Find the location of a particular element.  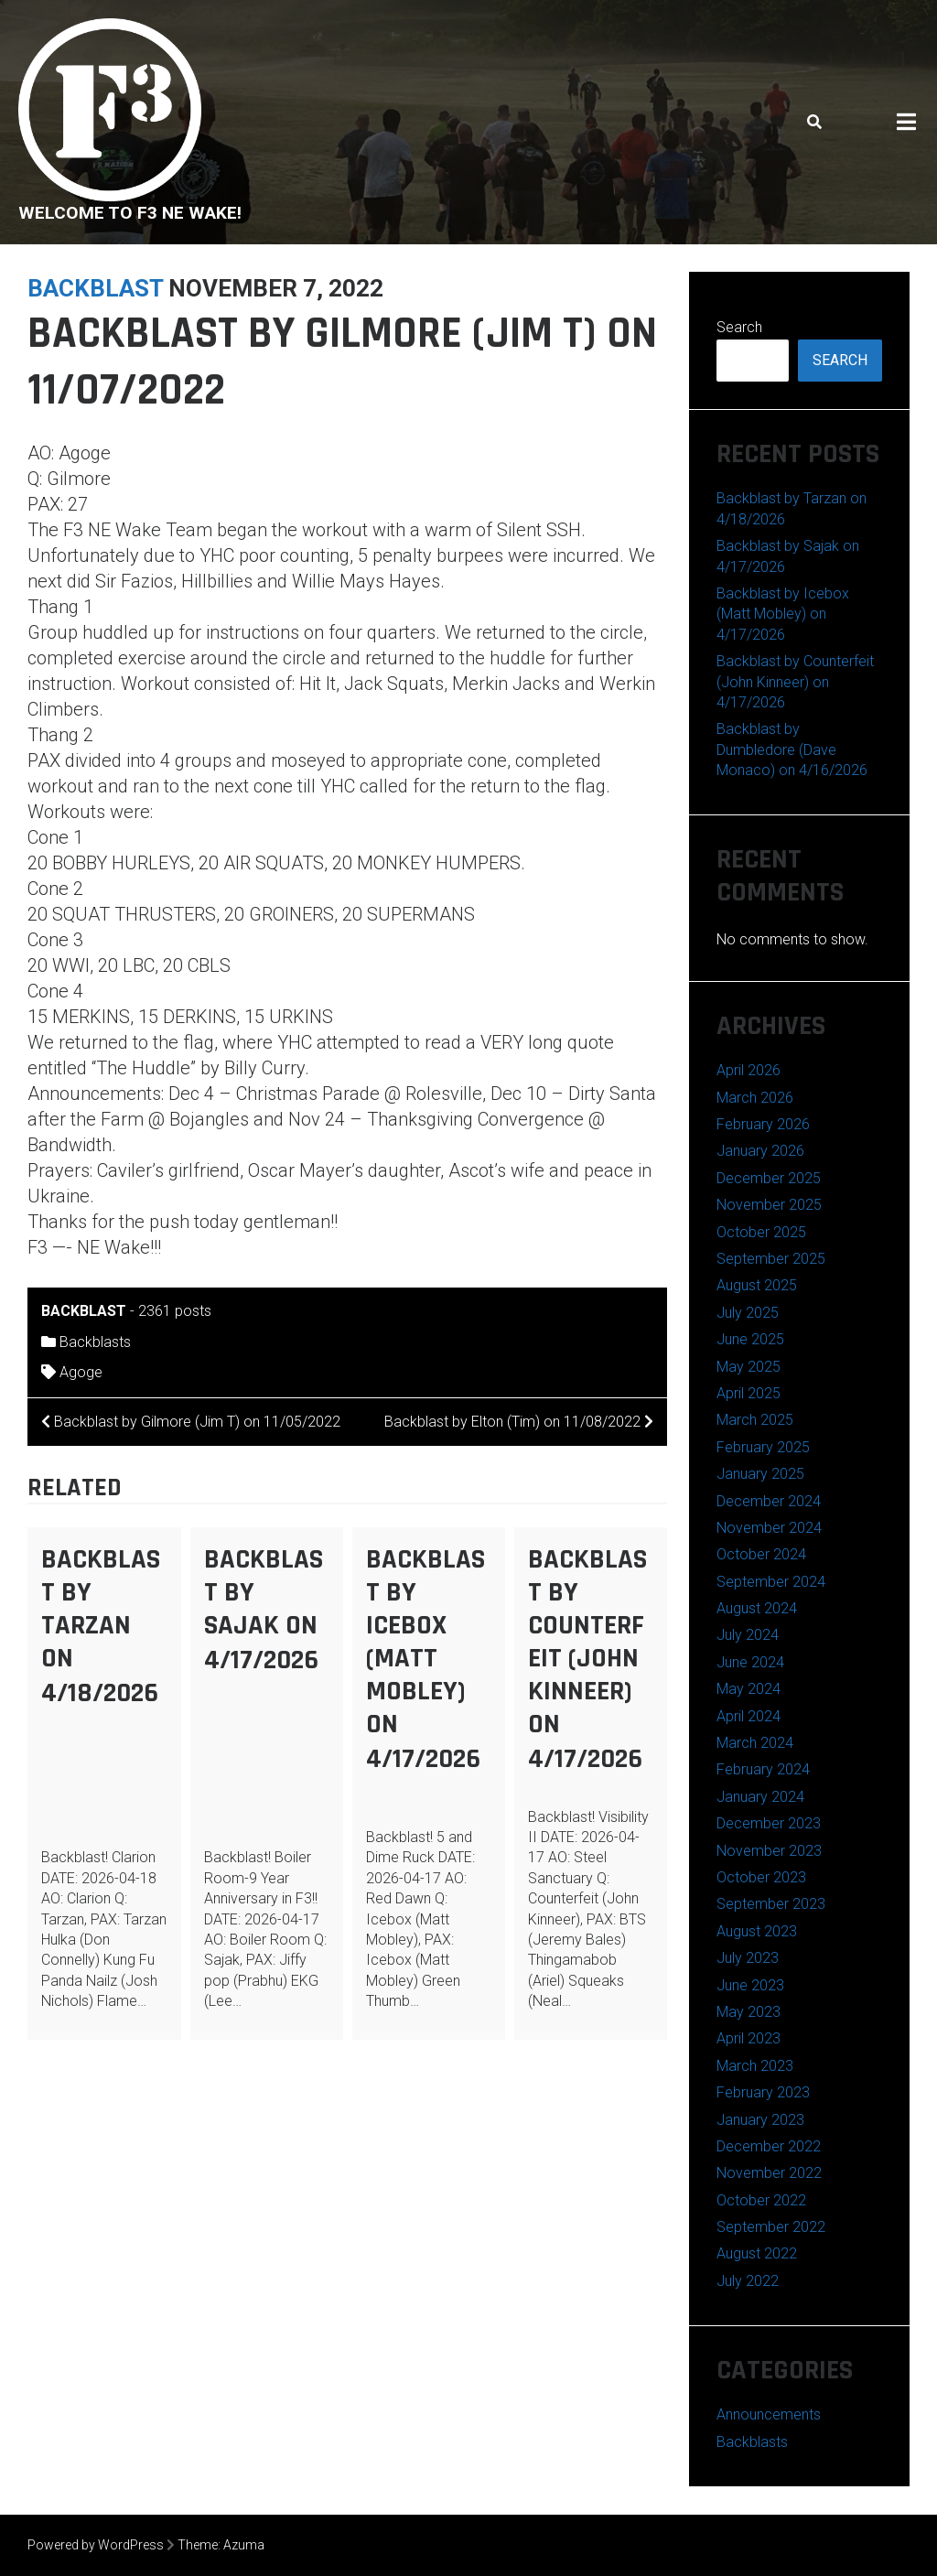

Backblast by Icebox (Matt Mobley) on 4/17/2026 is located at coordinates (425, 1659).